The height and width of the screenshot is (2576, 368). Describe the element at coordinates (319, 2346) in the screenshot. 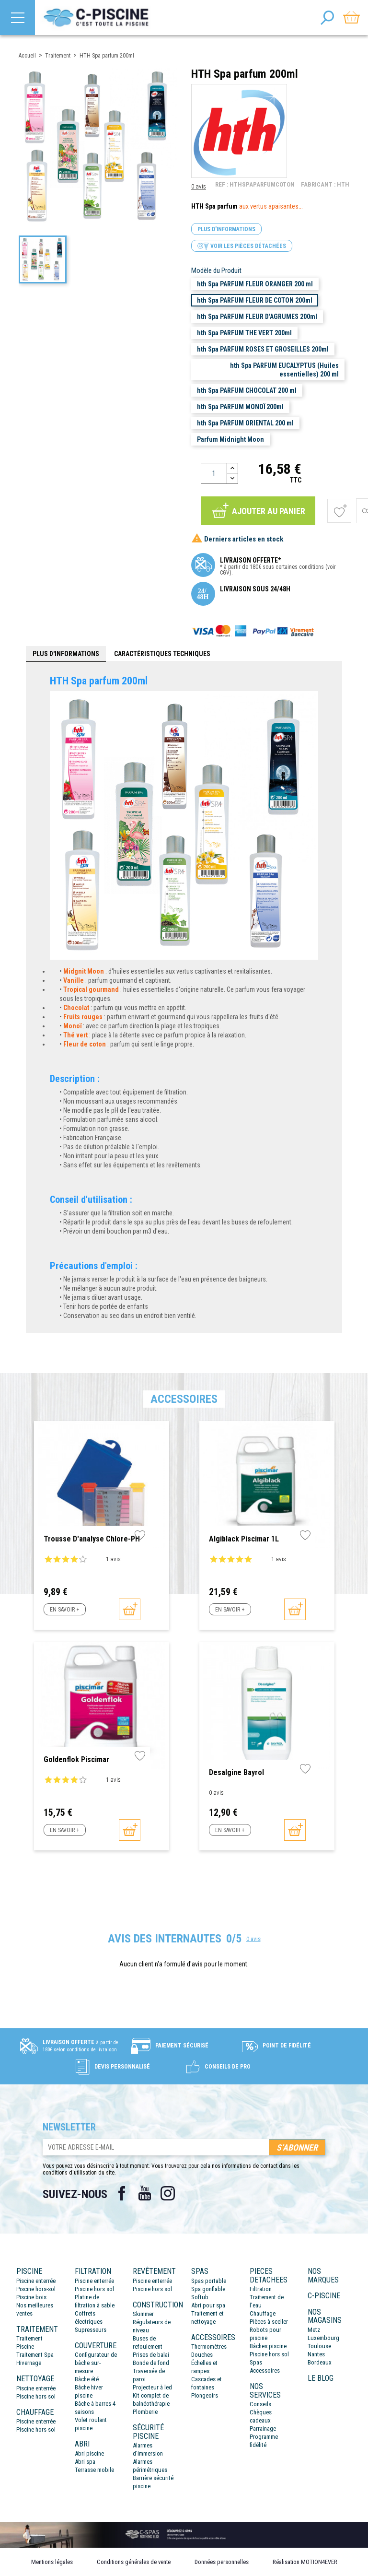

I see `Toulouse` at that location.